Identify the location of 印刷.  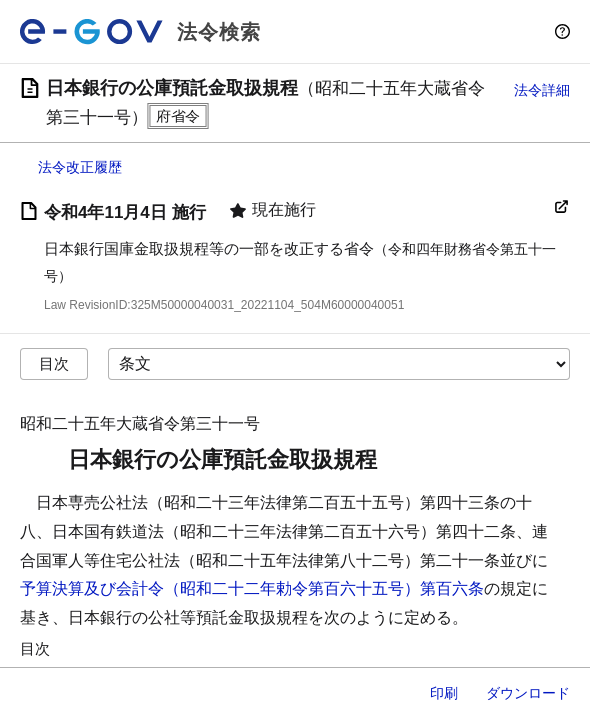
(444, 693).